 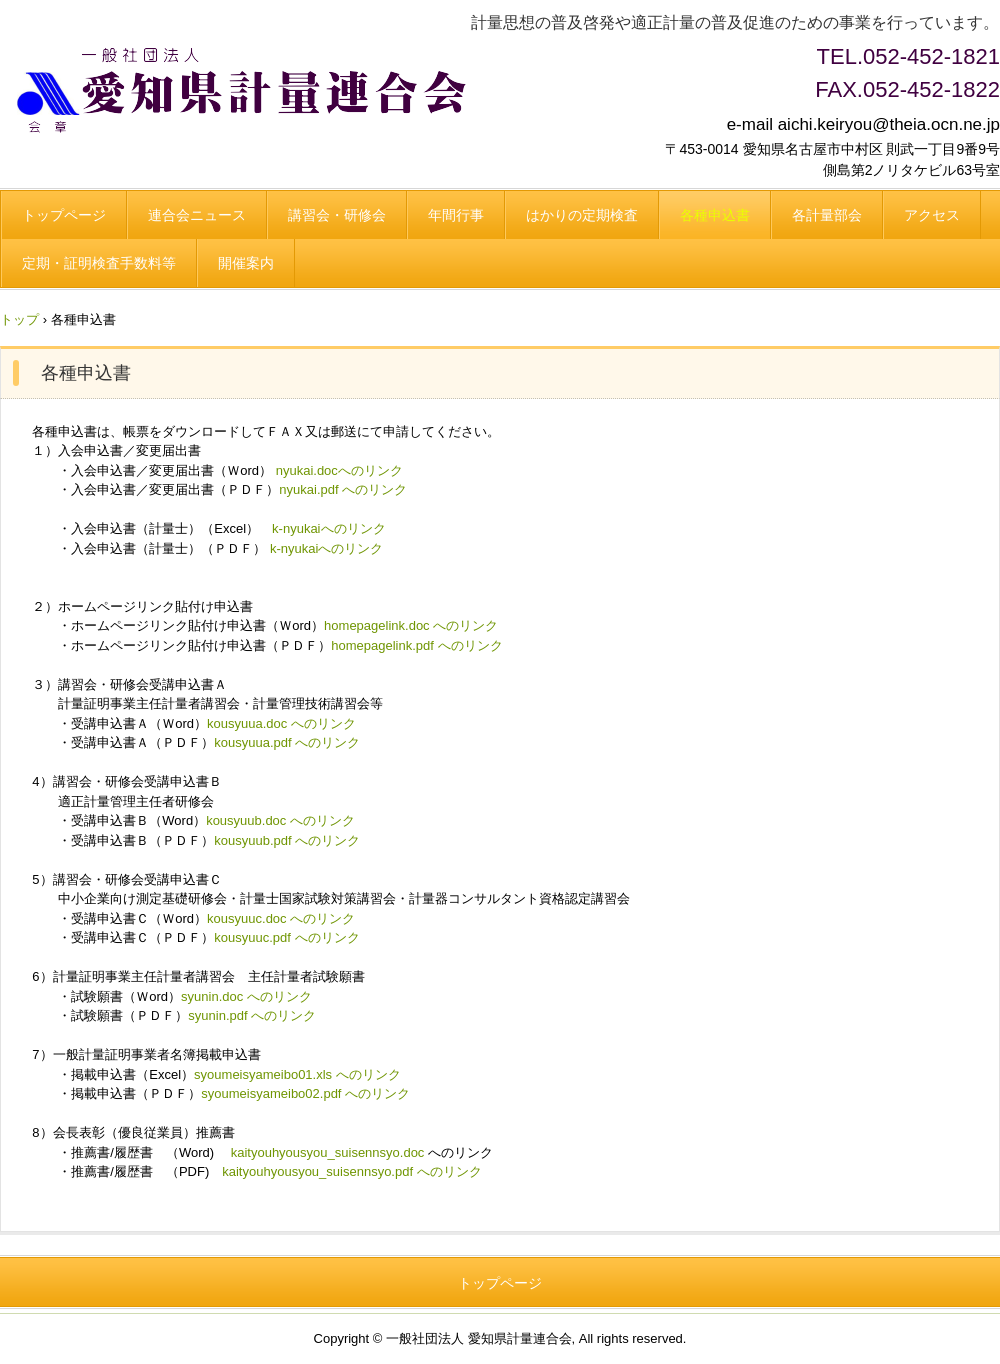 I want to click on kousyuua.doc へのリンク, so click(x=281, y=723).